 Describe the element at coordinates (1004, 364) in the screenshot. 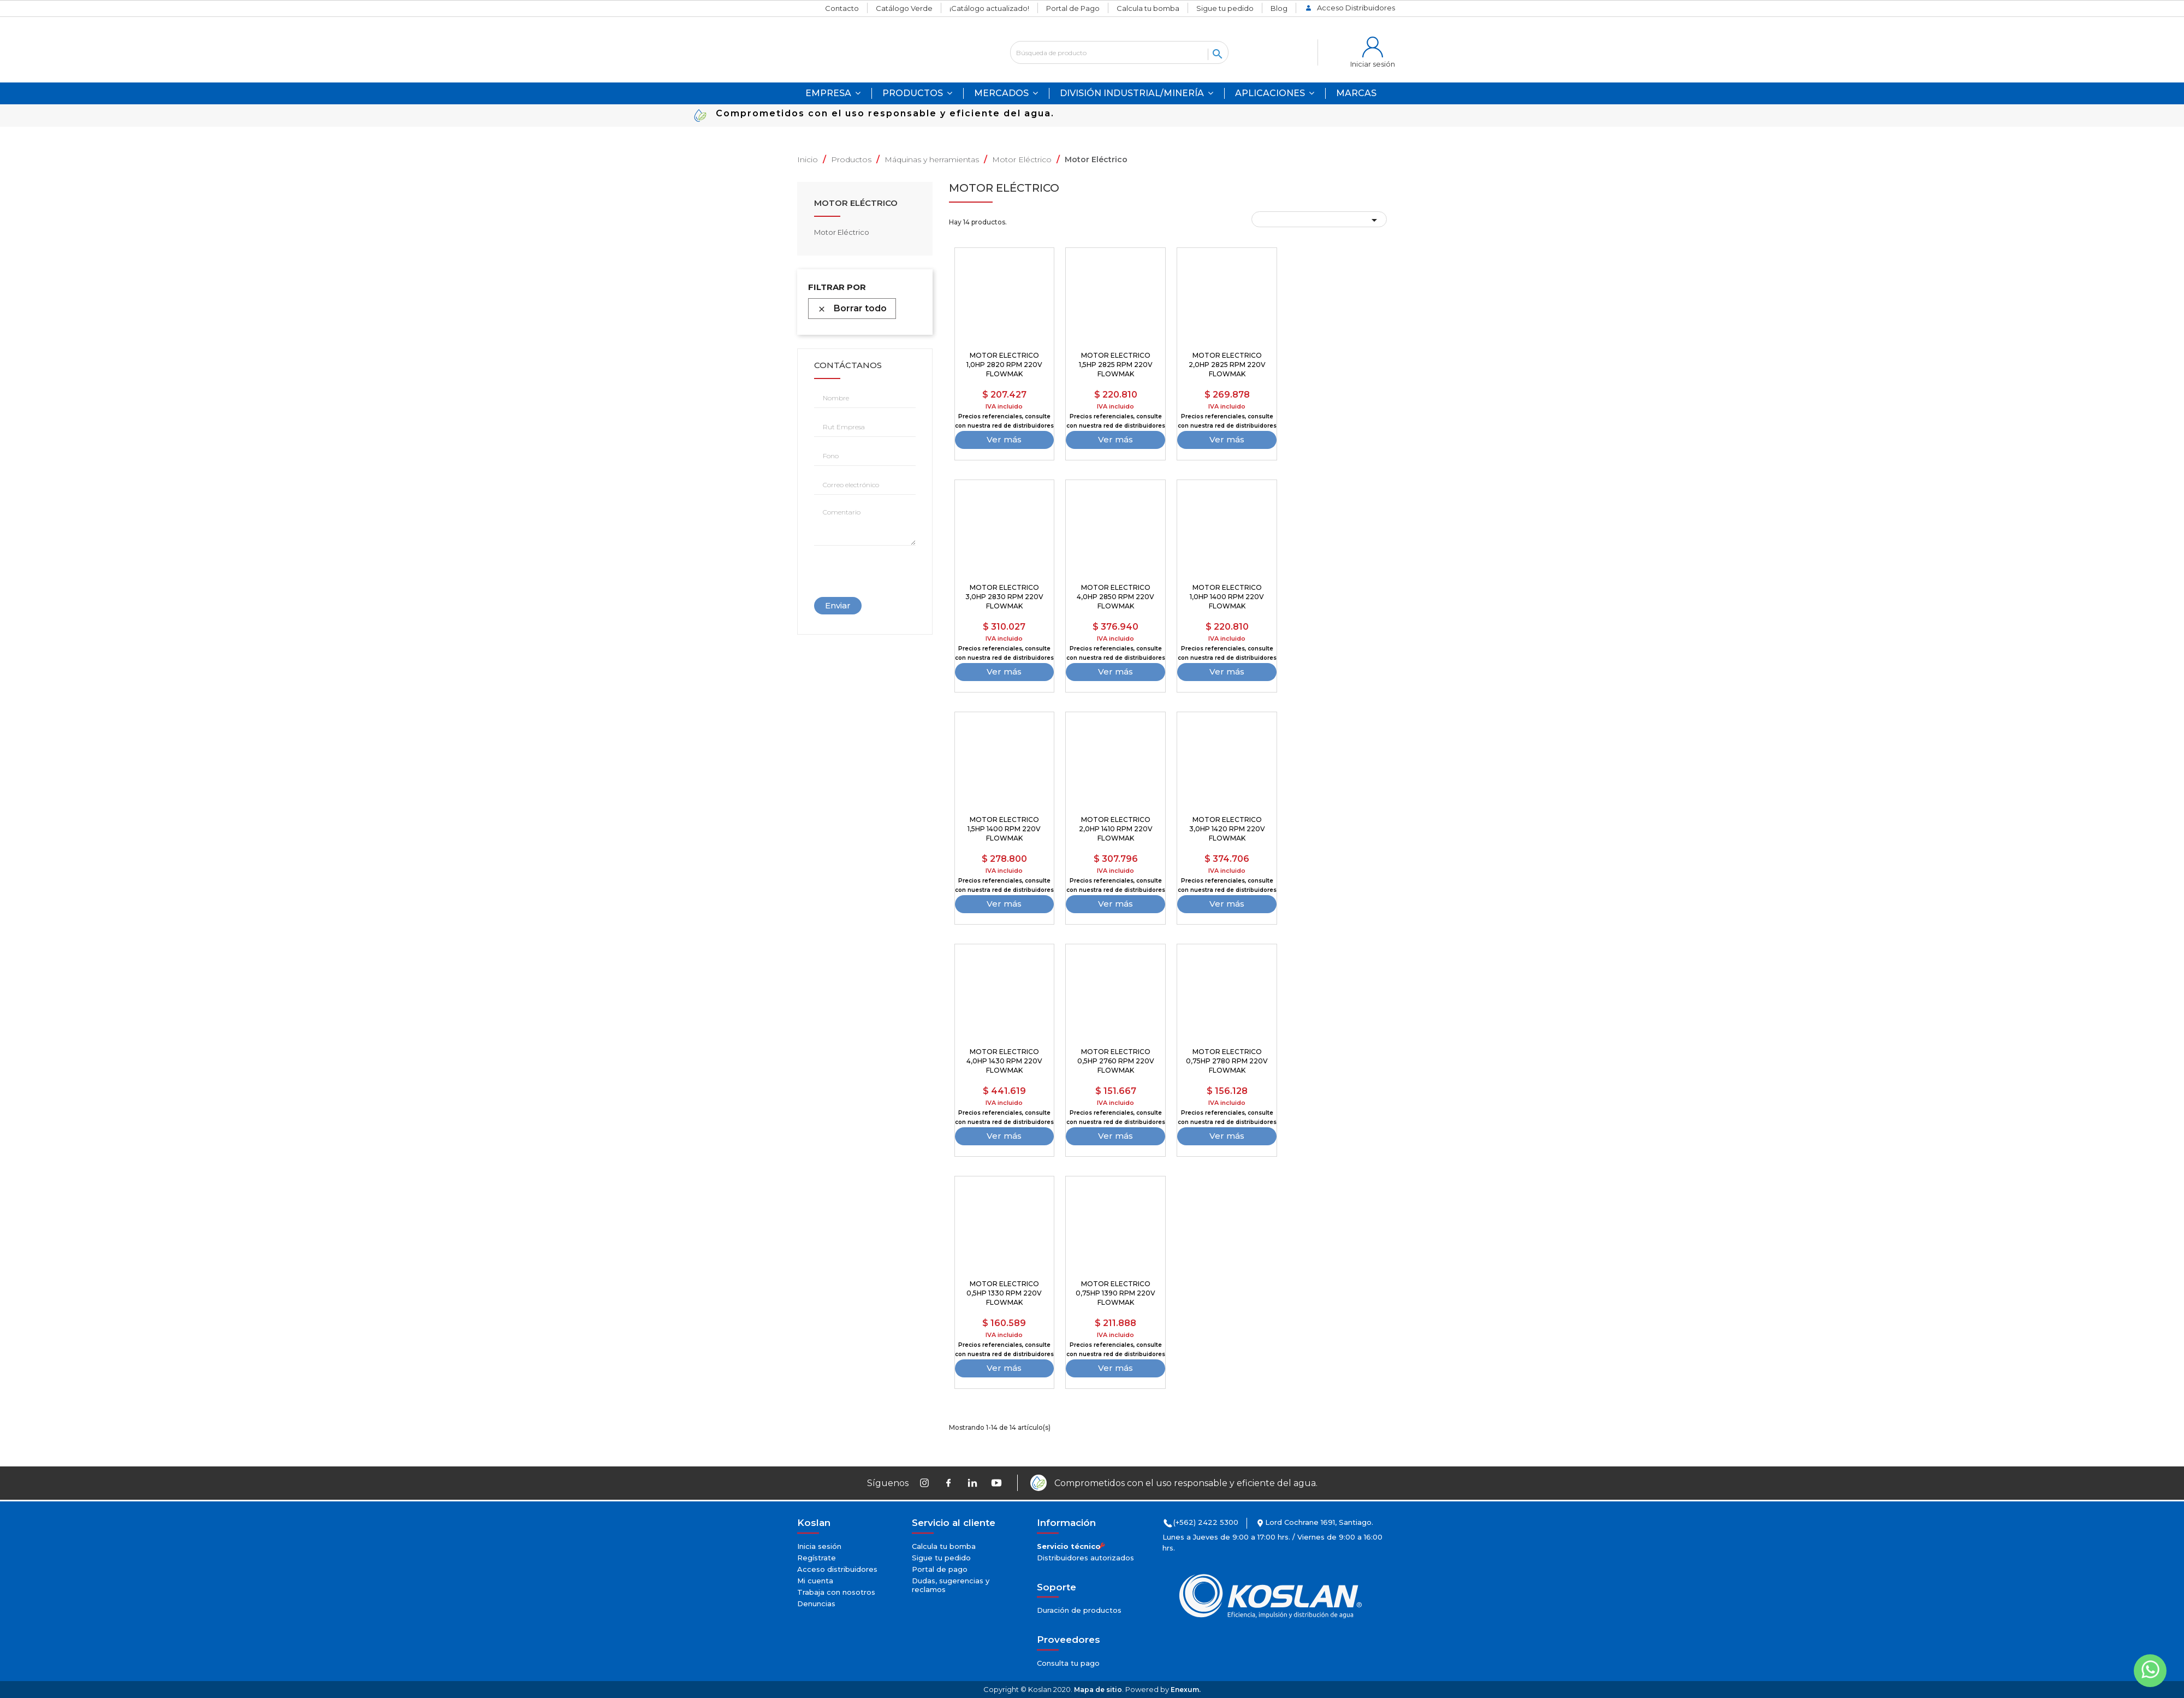

I see `MOTOR ELECTRICO 1,0HP 2820 RPM 220V FLOWMAK` at that location.